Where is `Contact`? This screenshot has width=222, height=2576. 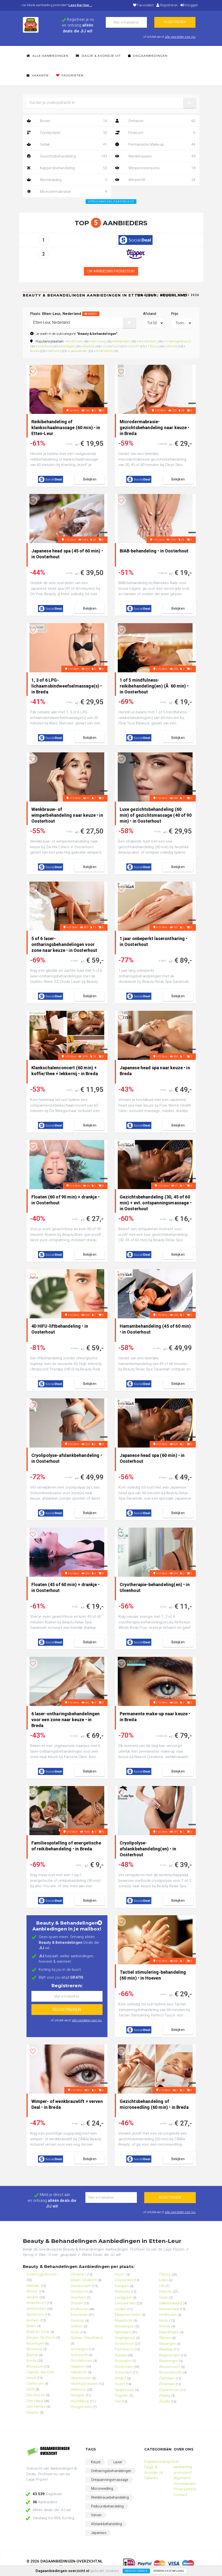 Contact is located at coordinates (180, 2494).